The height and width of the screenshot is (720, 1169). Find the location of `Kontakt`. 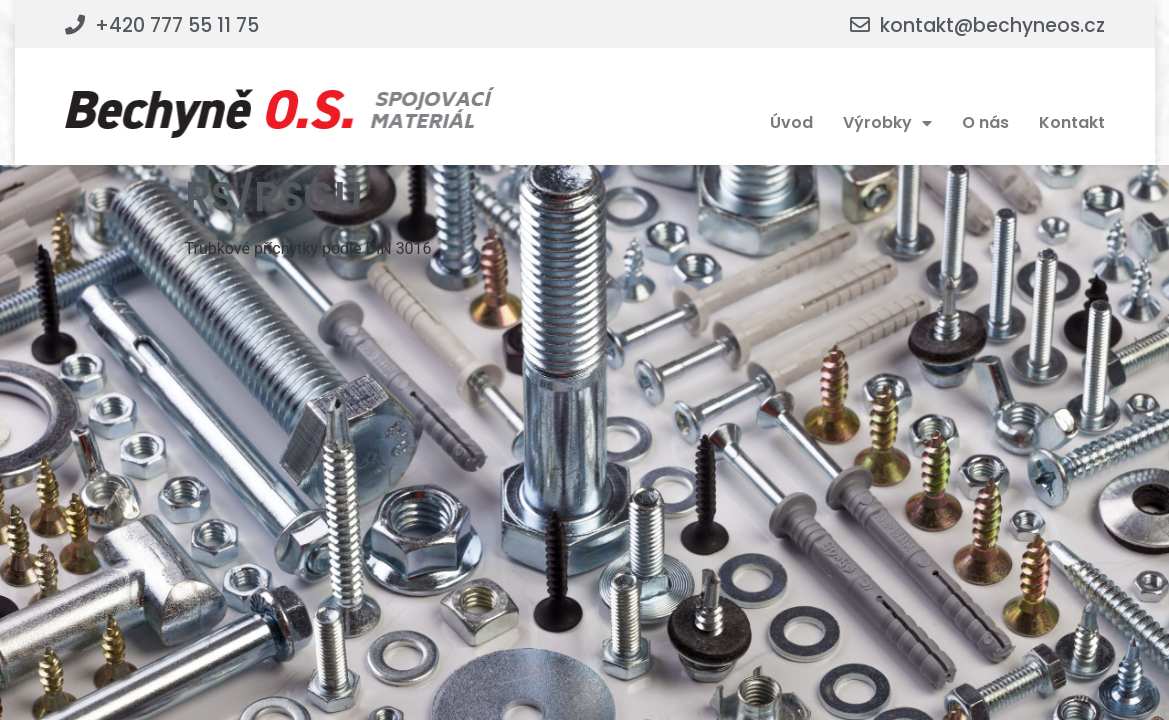

Kontakt is located at coordinates (1072, 122).